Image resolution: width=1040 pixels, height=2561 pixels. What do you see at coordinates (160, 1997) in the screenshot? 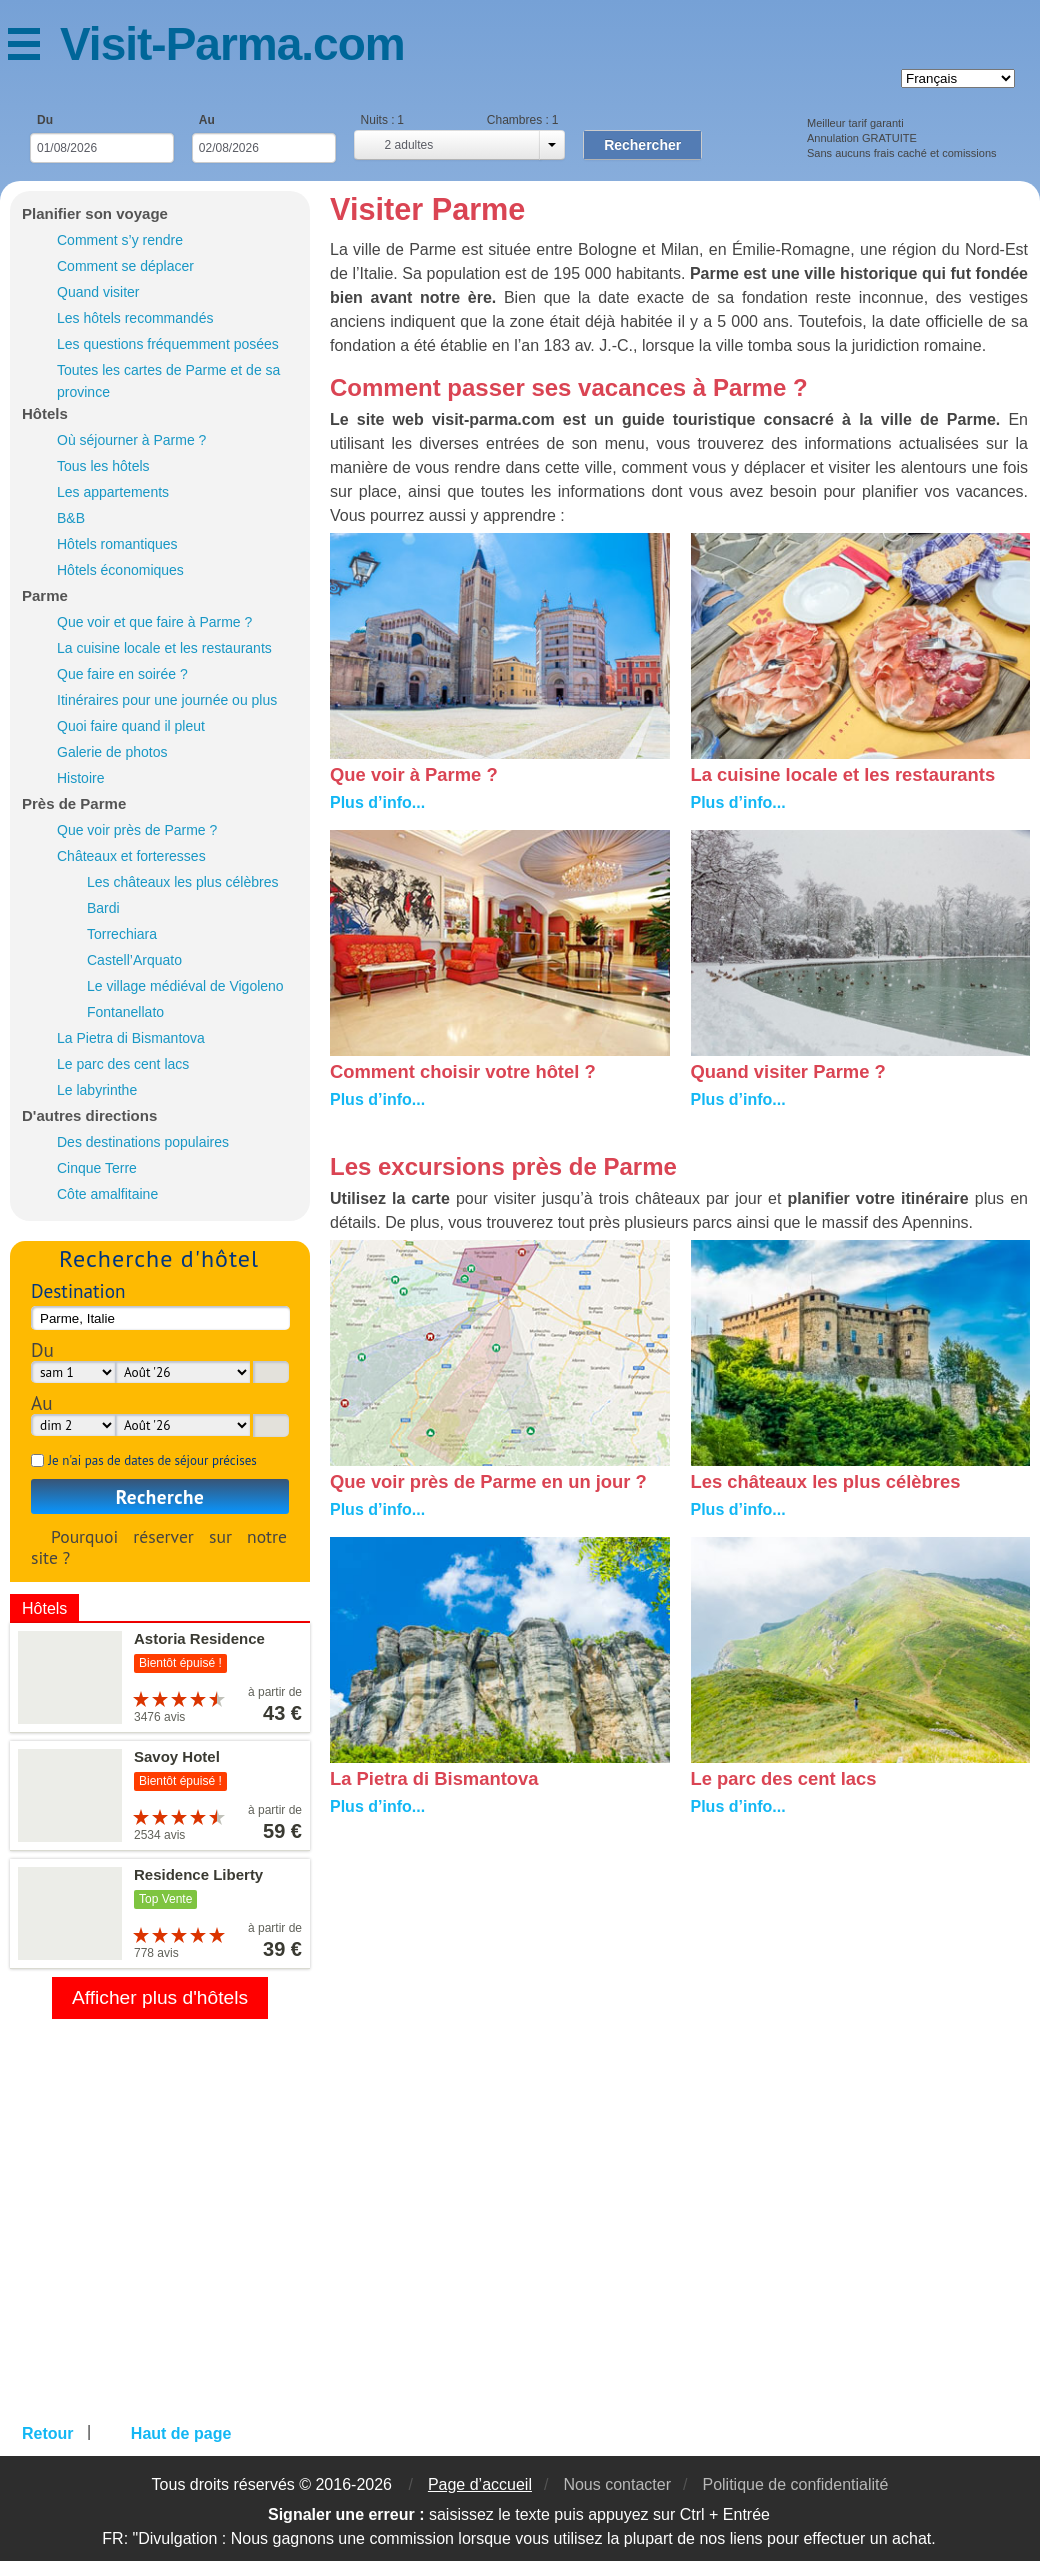
I see `Afficher plus d'hôtels` at bounding box center [160, 1997].